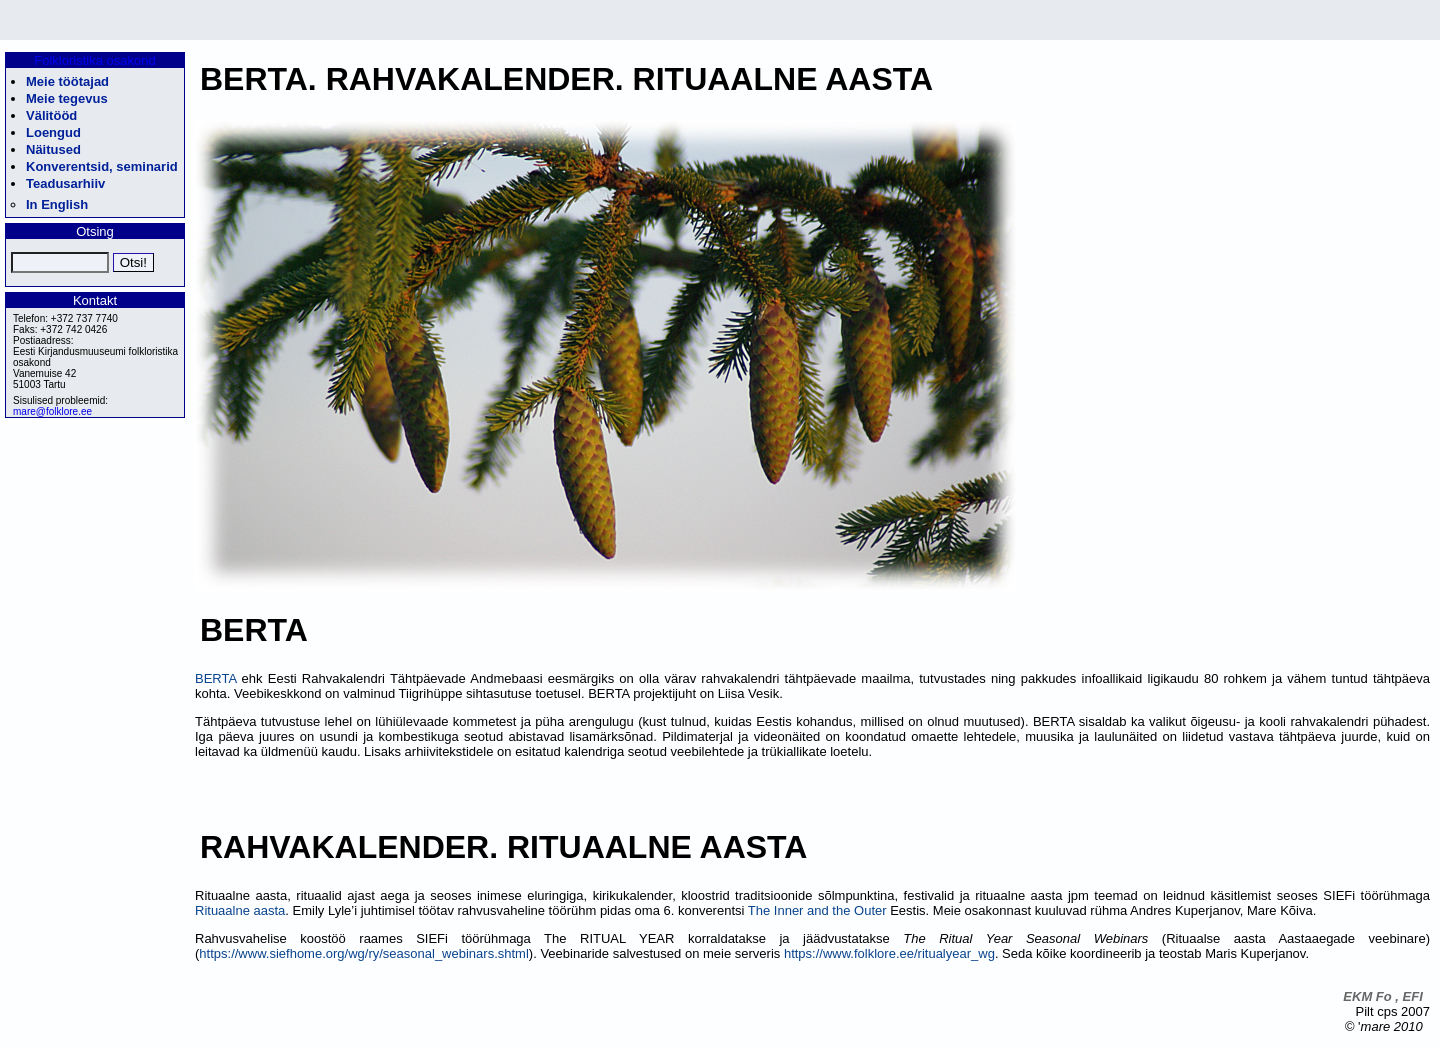  I want to click on Loengud, so click(53, 132).